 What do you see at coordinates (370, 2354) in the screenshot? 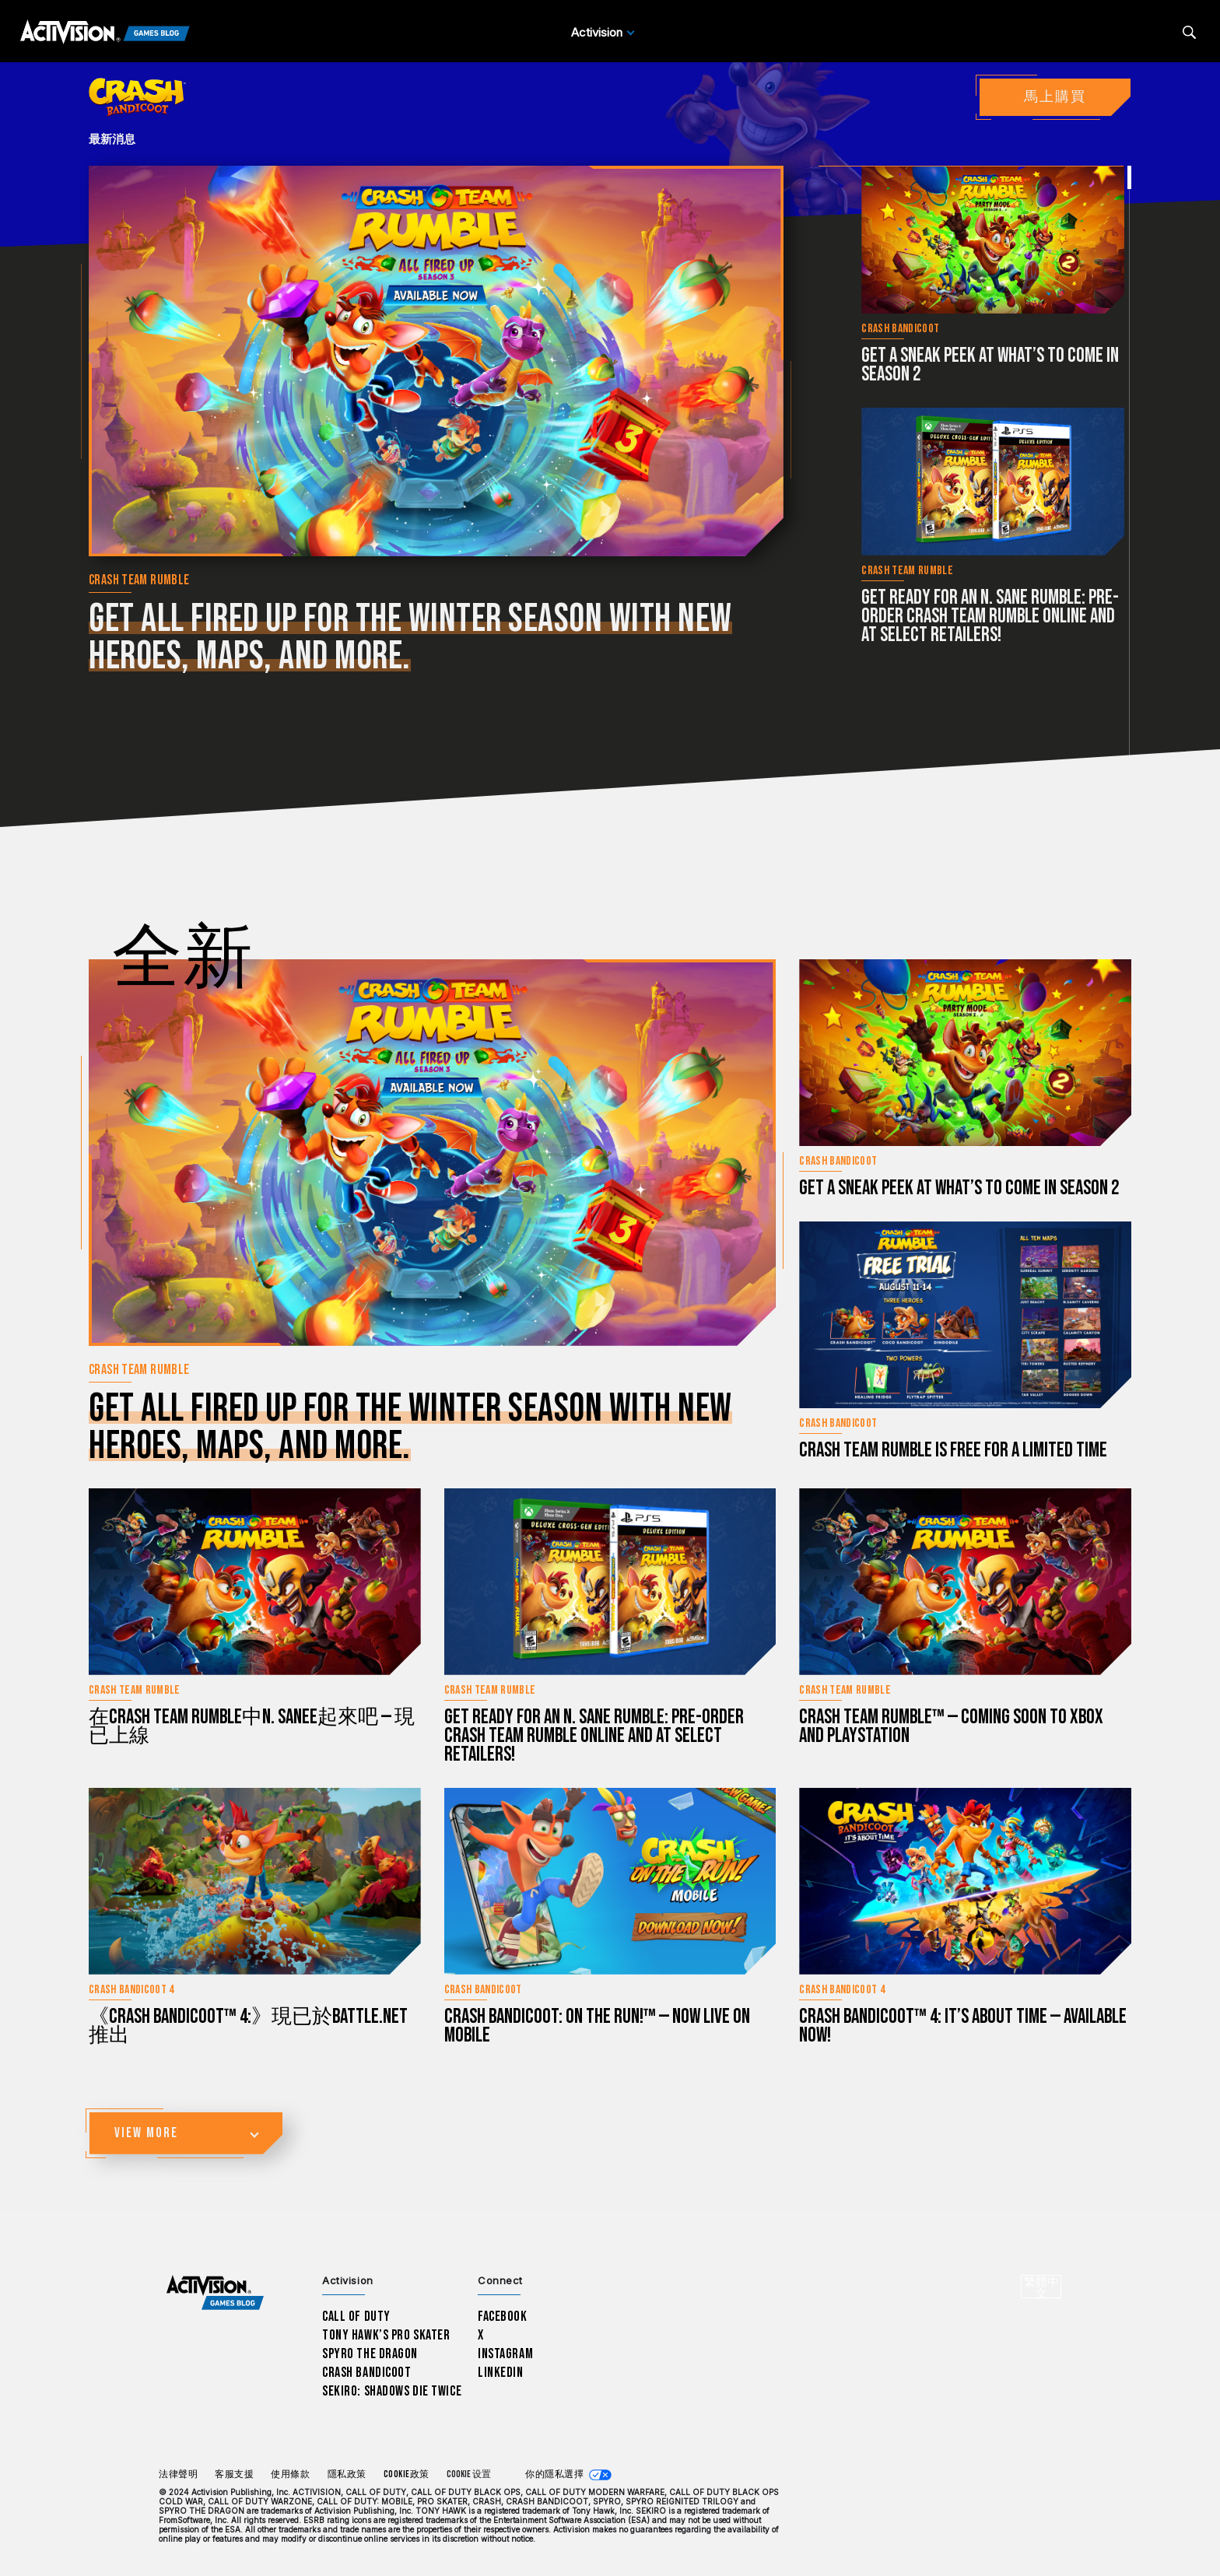
I see `Spyro The Dragon` at bounding box center [370, 2354].